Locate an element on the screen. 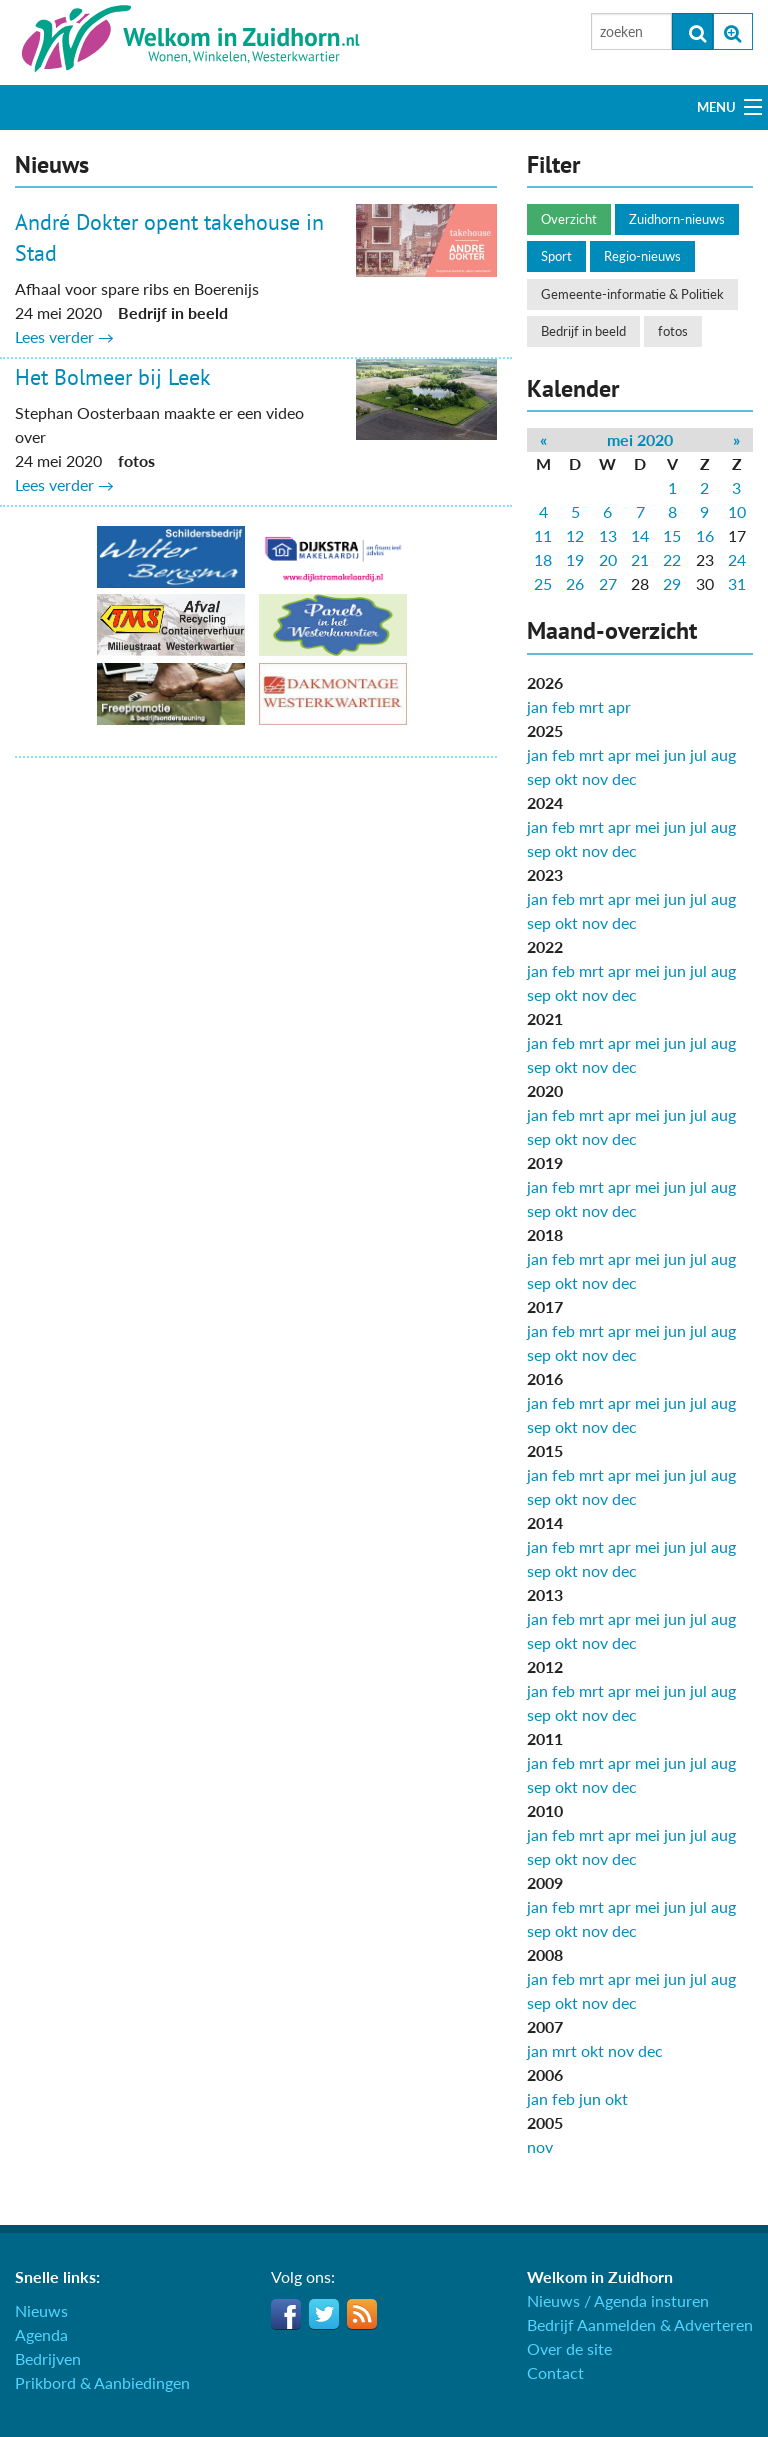  Regio-nieuws is located at coordinates (642, 256).